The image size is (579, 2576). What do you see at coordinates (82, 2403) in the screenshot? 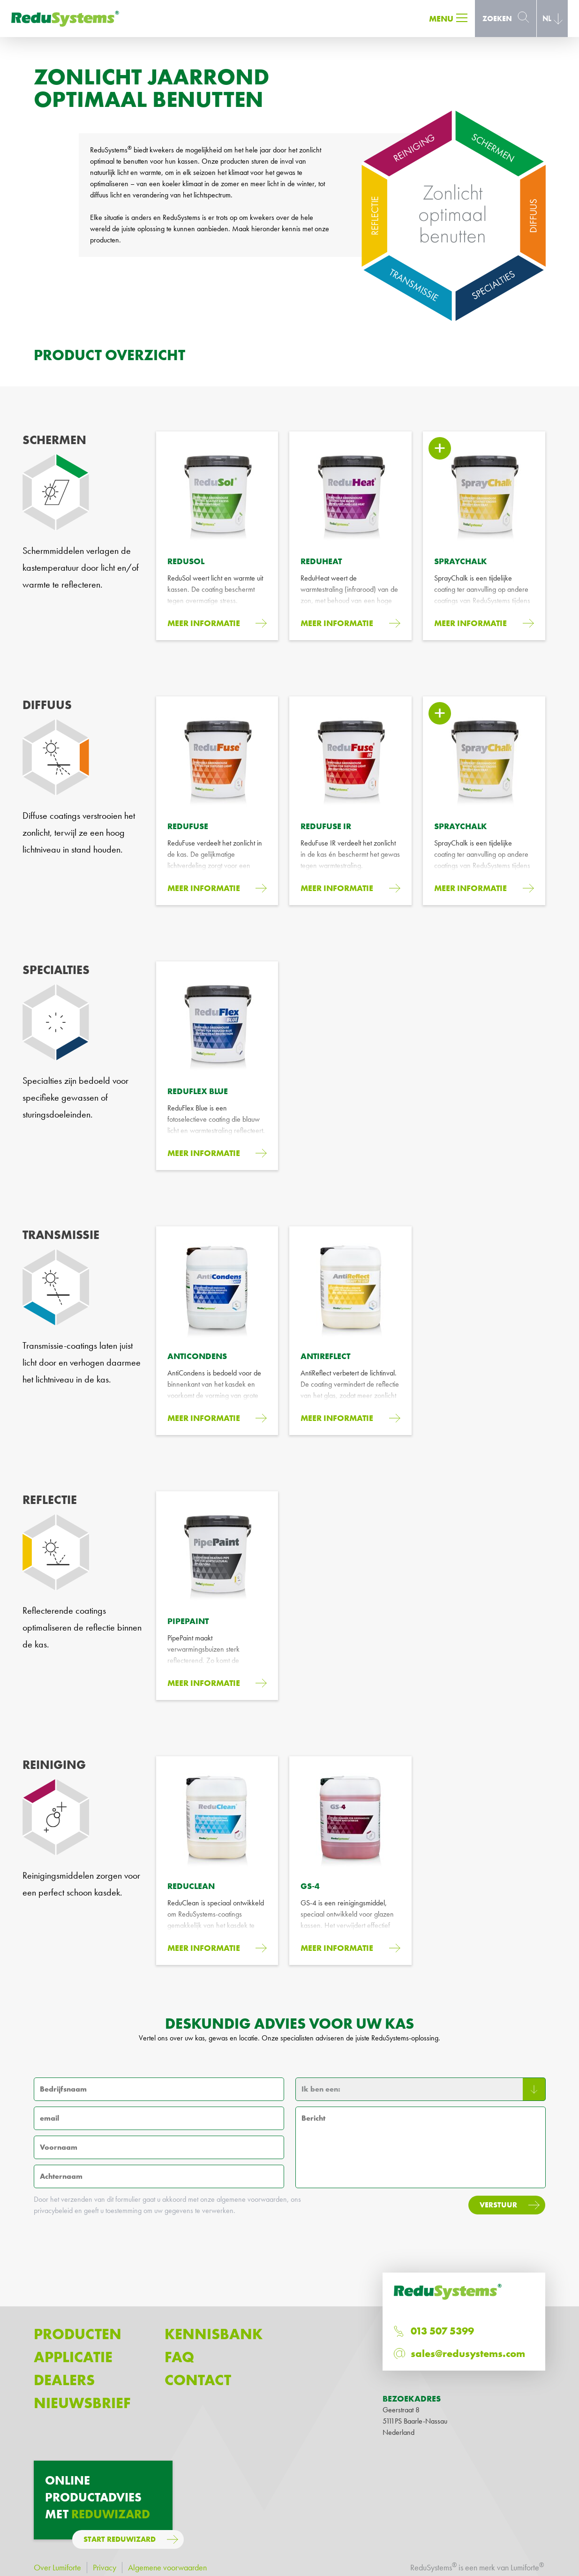
I see `Nieuwsbrief` at bounding box center [82, 2403].